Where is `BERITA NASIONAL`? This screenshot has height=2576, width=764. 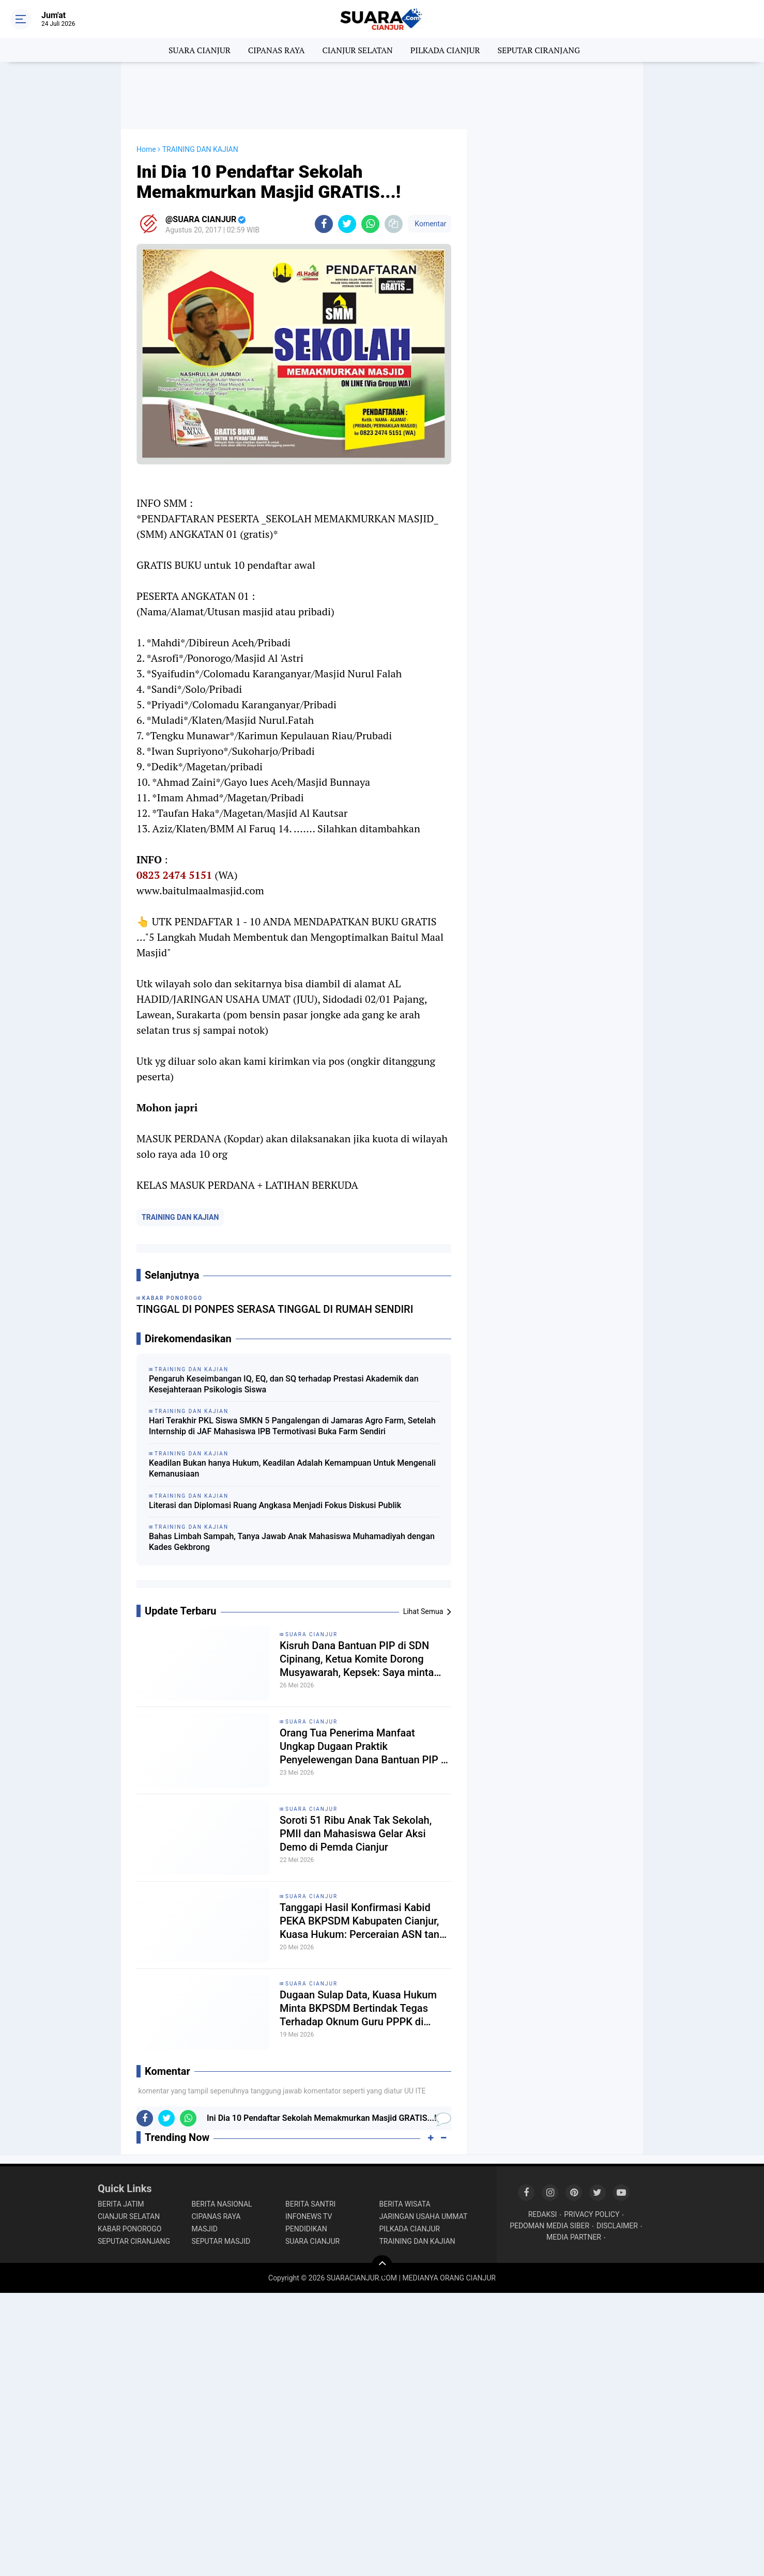
BERITA NASIONAL is located at coordinates (222, 2204).